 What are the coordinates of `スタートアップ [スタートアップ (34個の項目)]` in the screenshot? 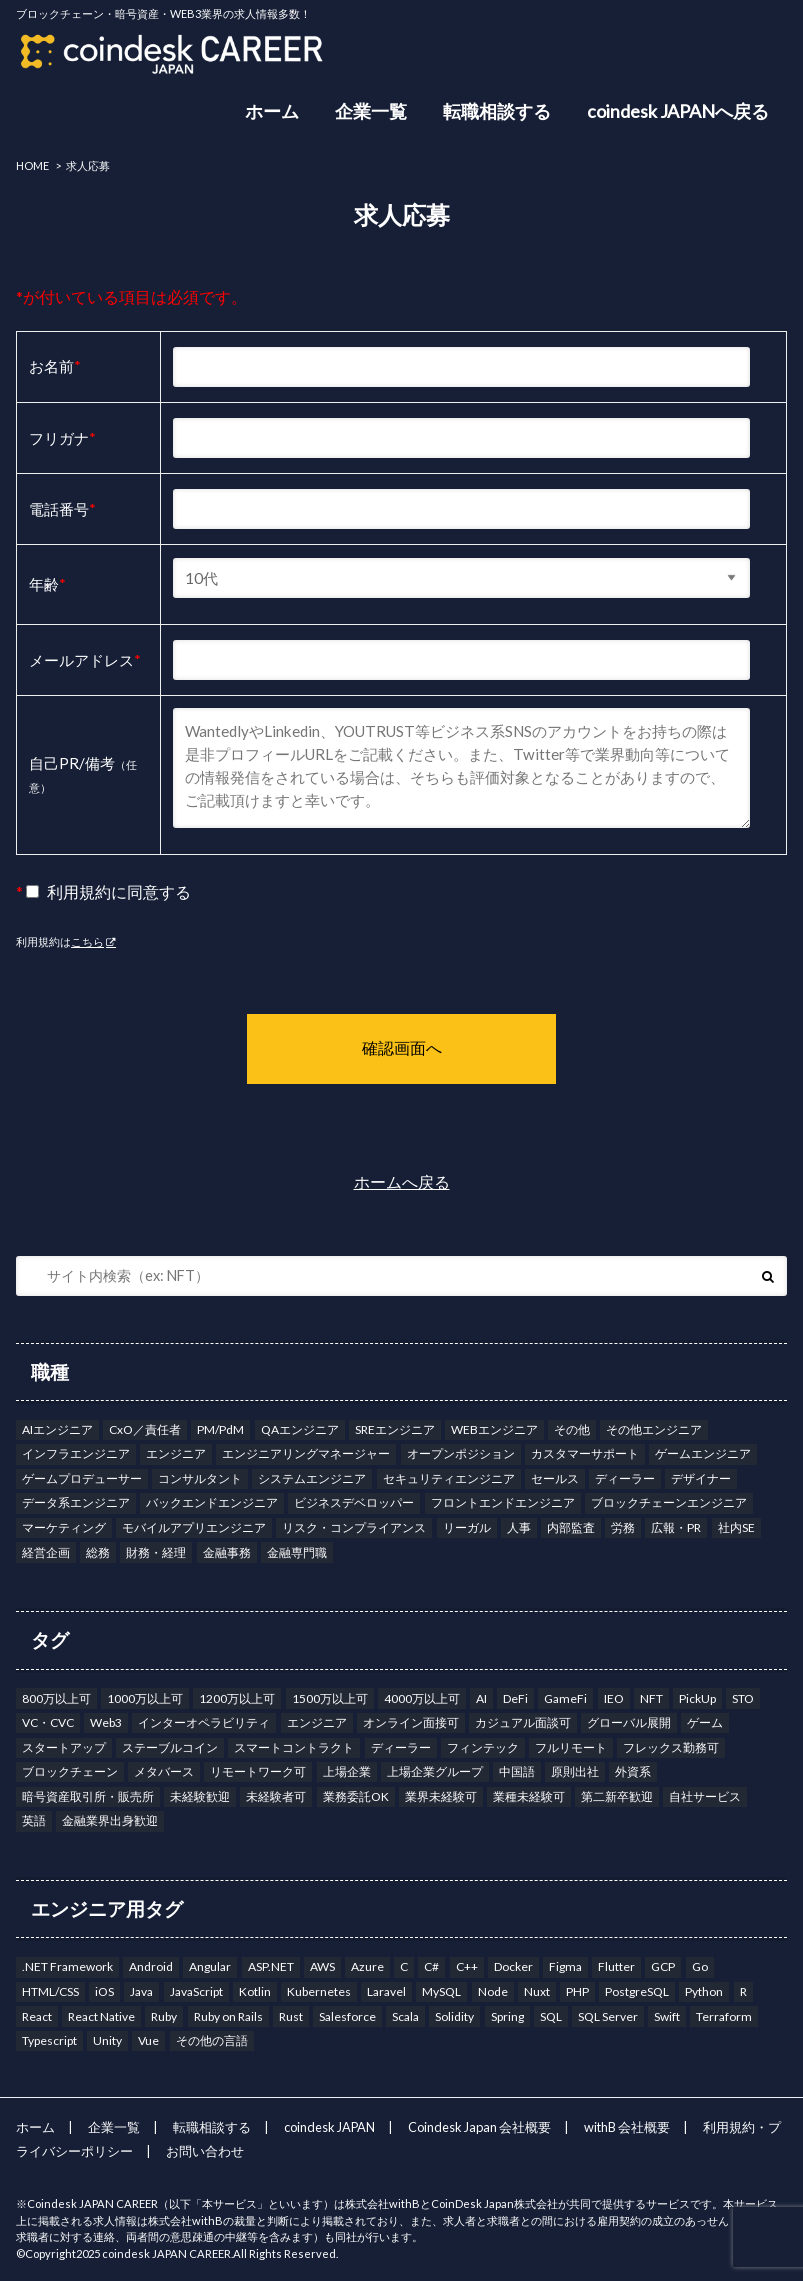 It's located at (64, 1747).